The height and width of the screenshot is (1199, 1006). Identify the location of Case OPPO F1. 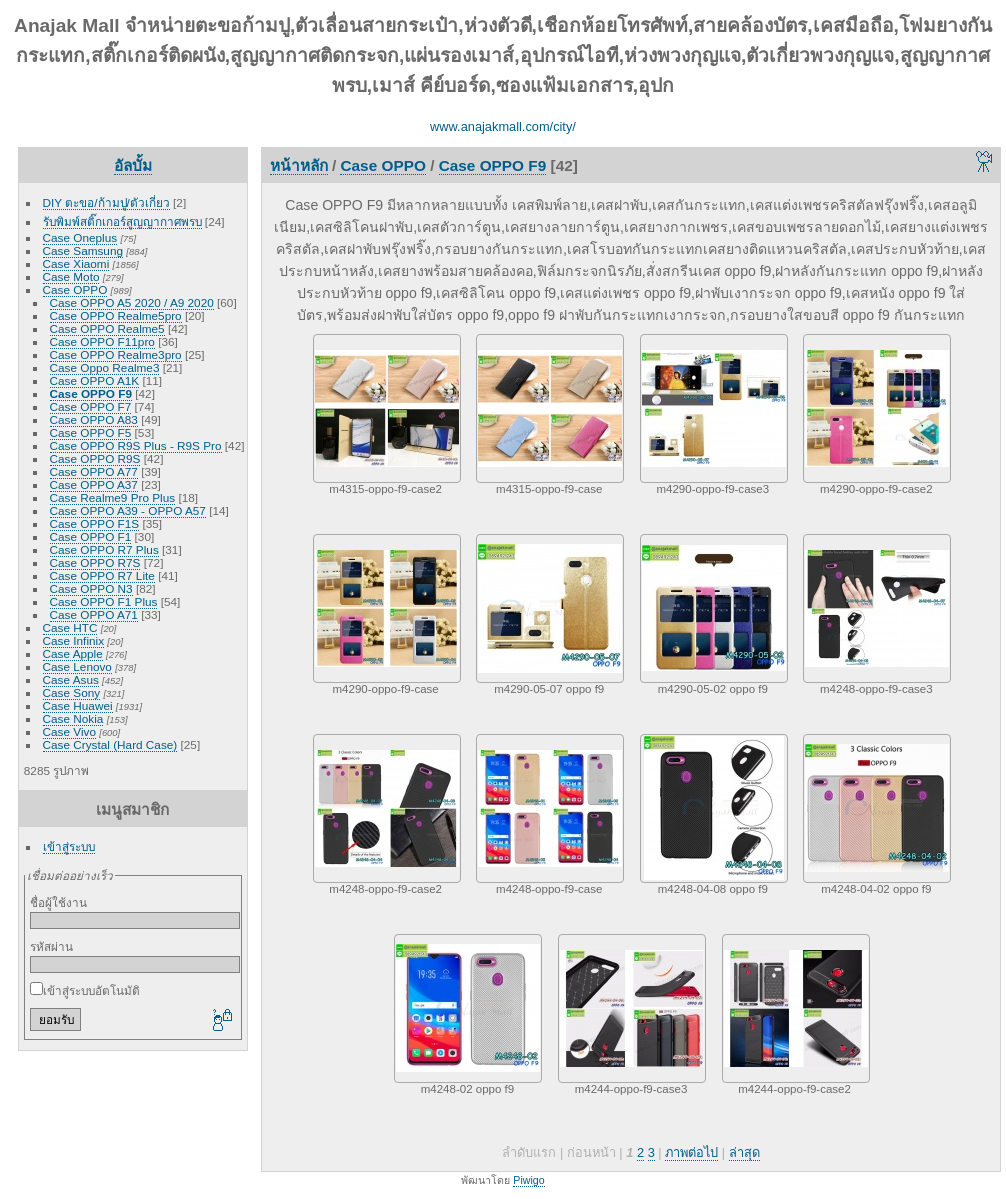
(91, 536).